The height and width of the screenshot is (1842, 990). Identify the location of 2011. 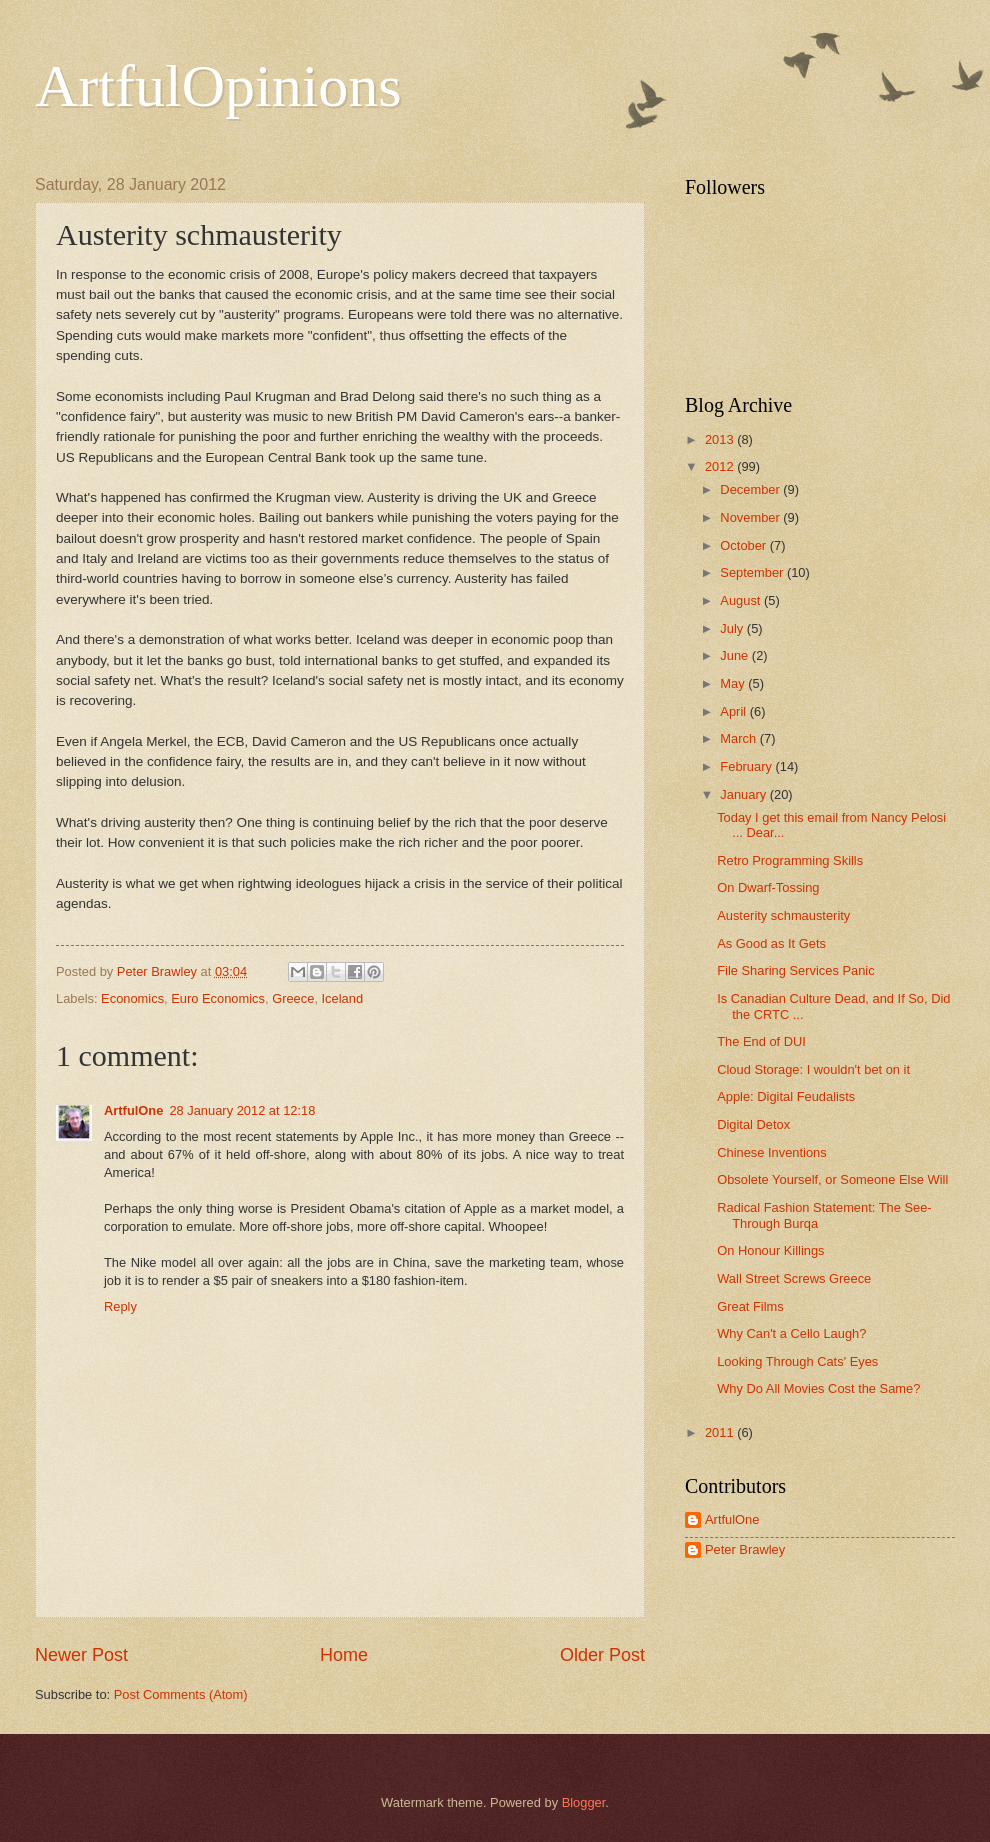
(721, 1432).